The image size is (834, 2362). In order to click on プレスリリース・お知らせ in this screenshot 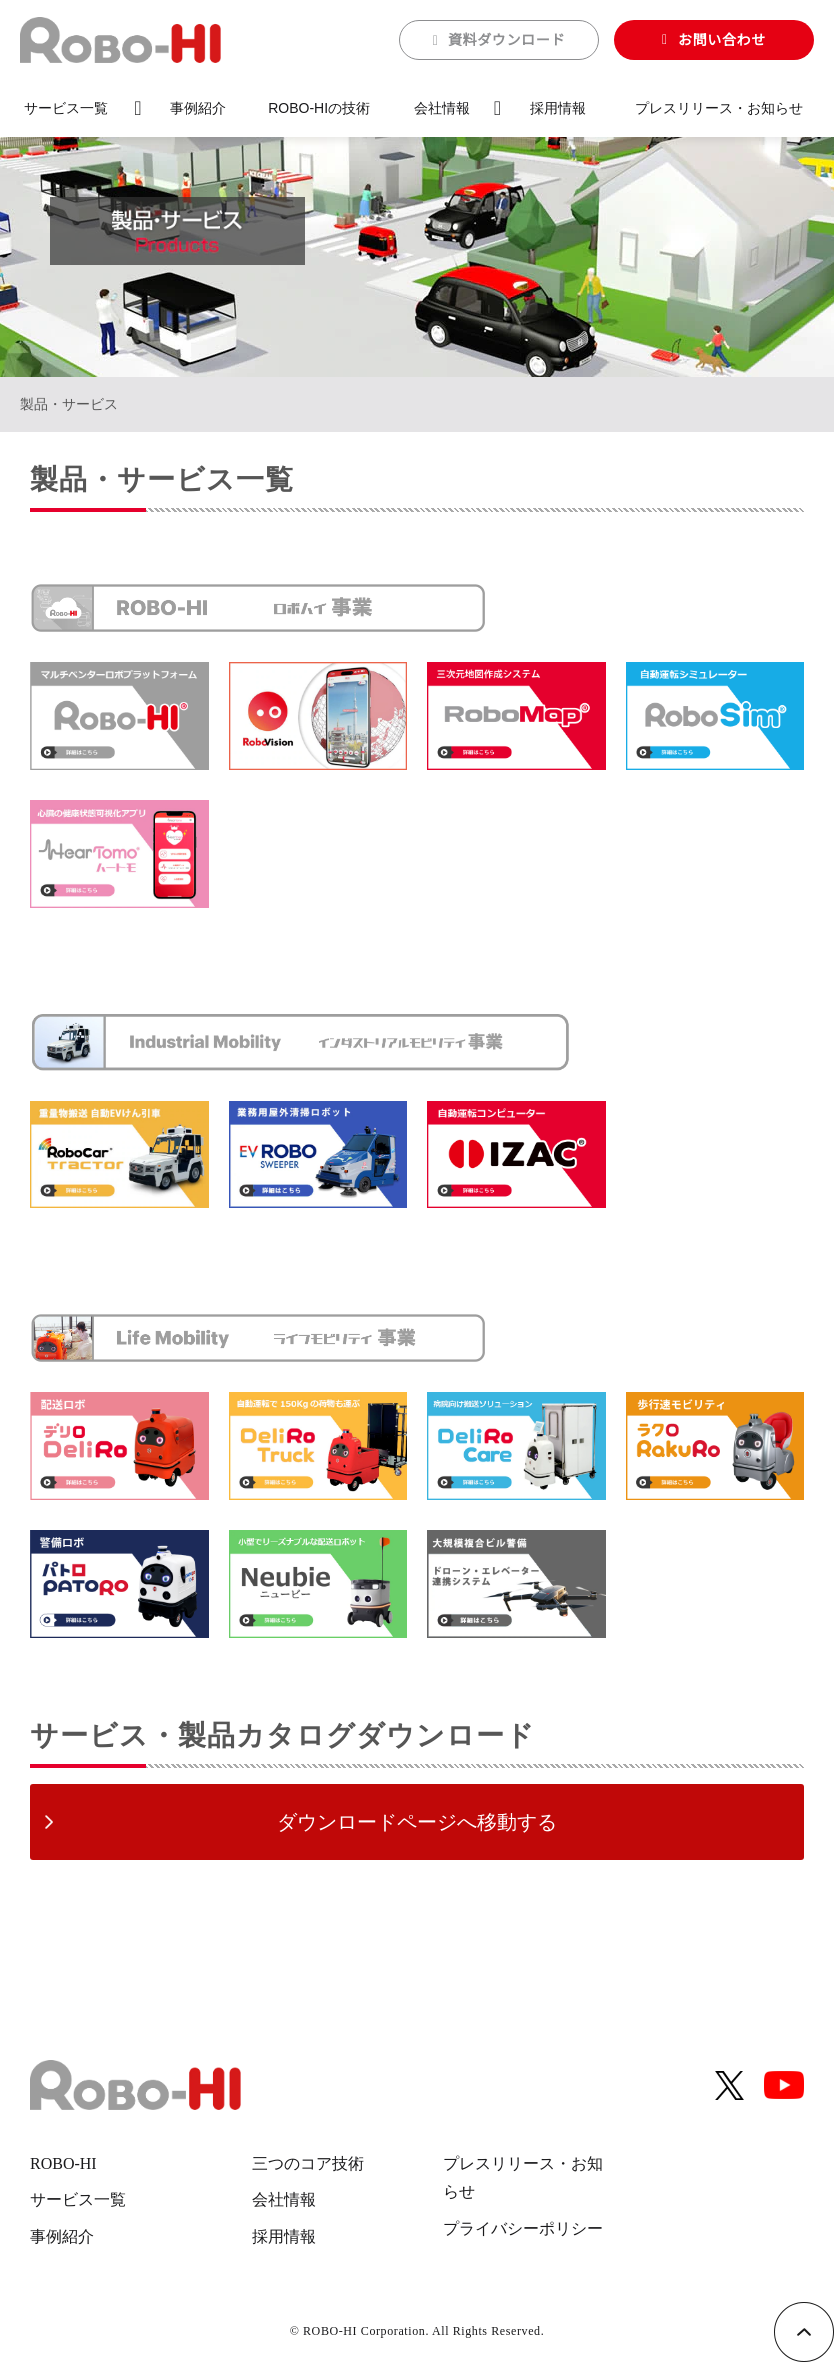, I will do `click(719, 108)`.